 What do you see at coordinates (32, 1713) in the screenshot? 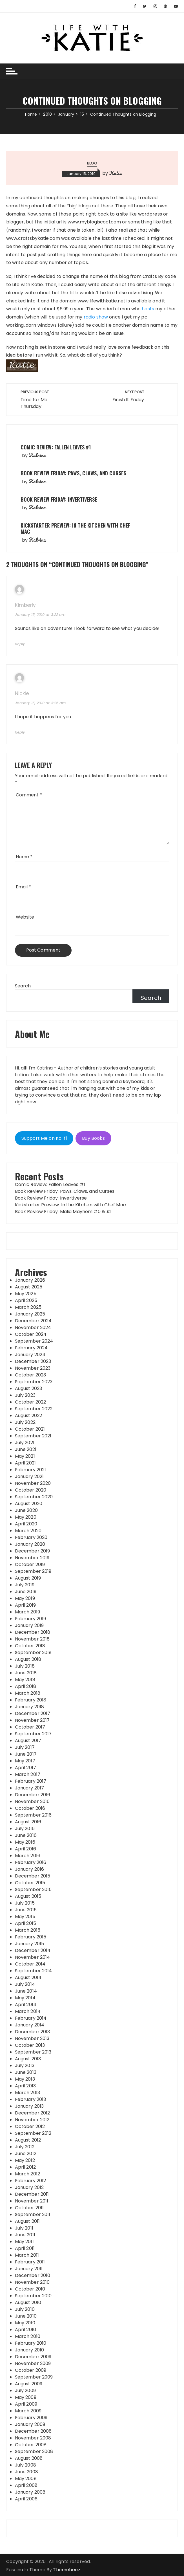
I see `December 2017` at bounding box center [32, 1713].